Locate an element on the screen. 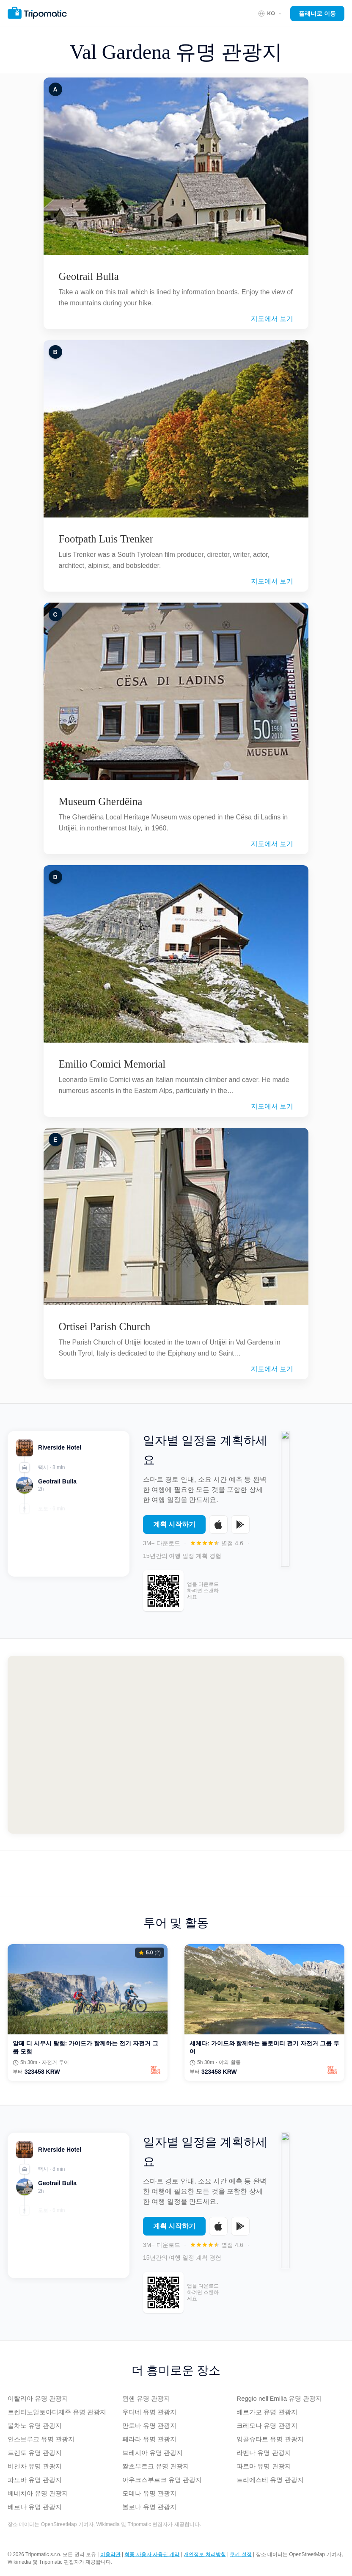 This screenshot has width=352, height=2576. 파르마 유명 관광지 is located at coordinates (263, 2466).